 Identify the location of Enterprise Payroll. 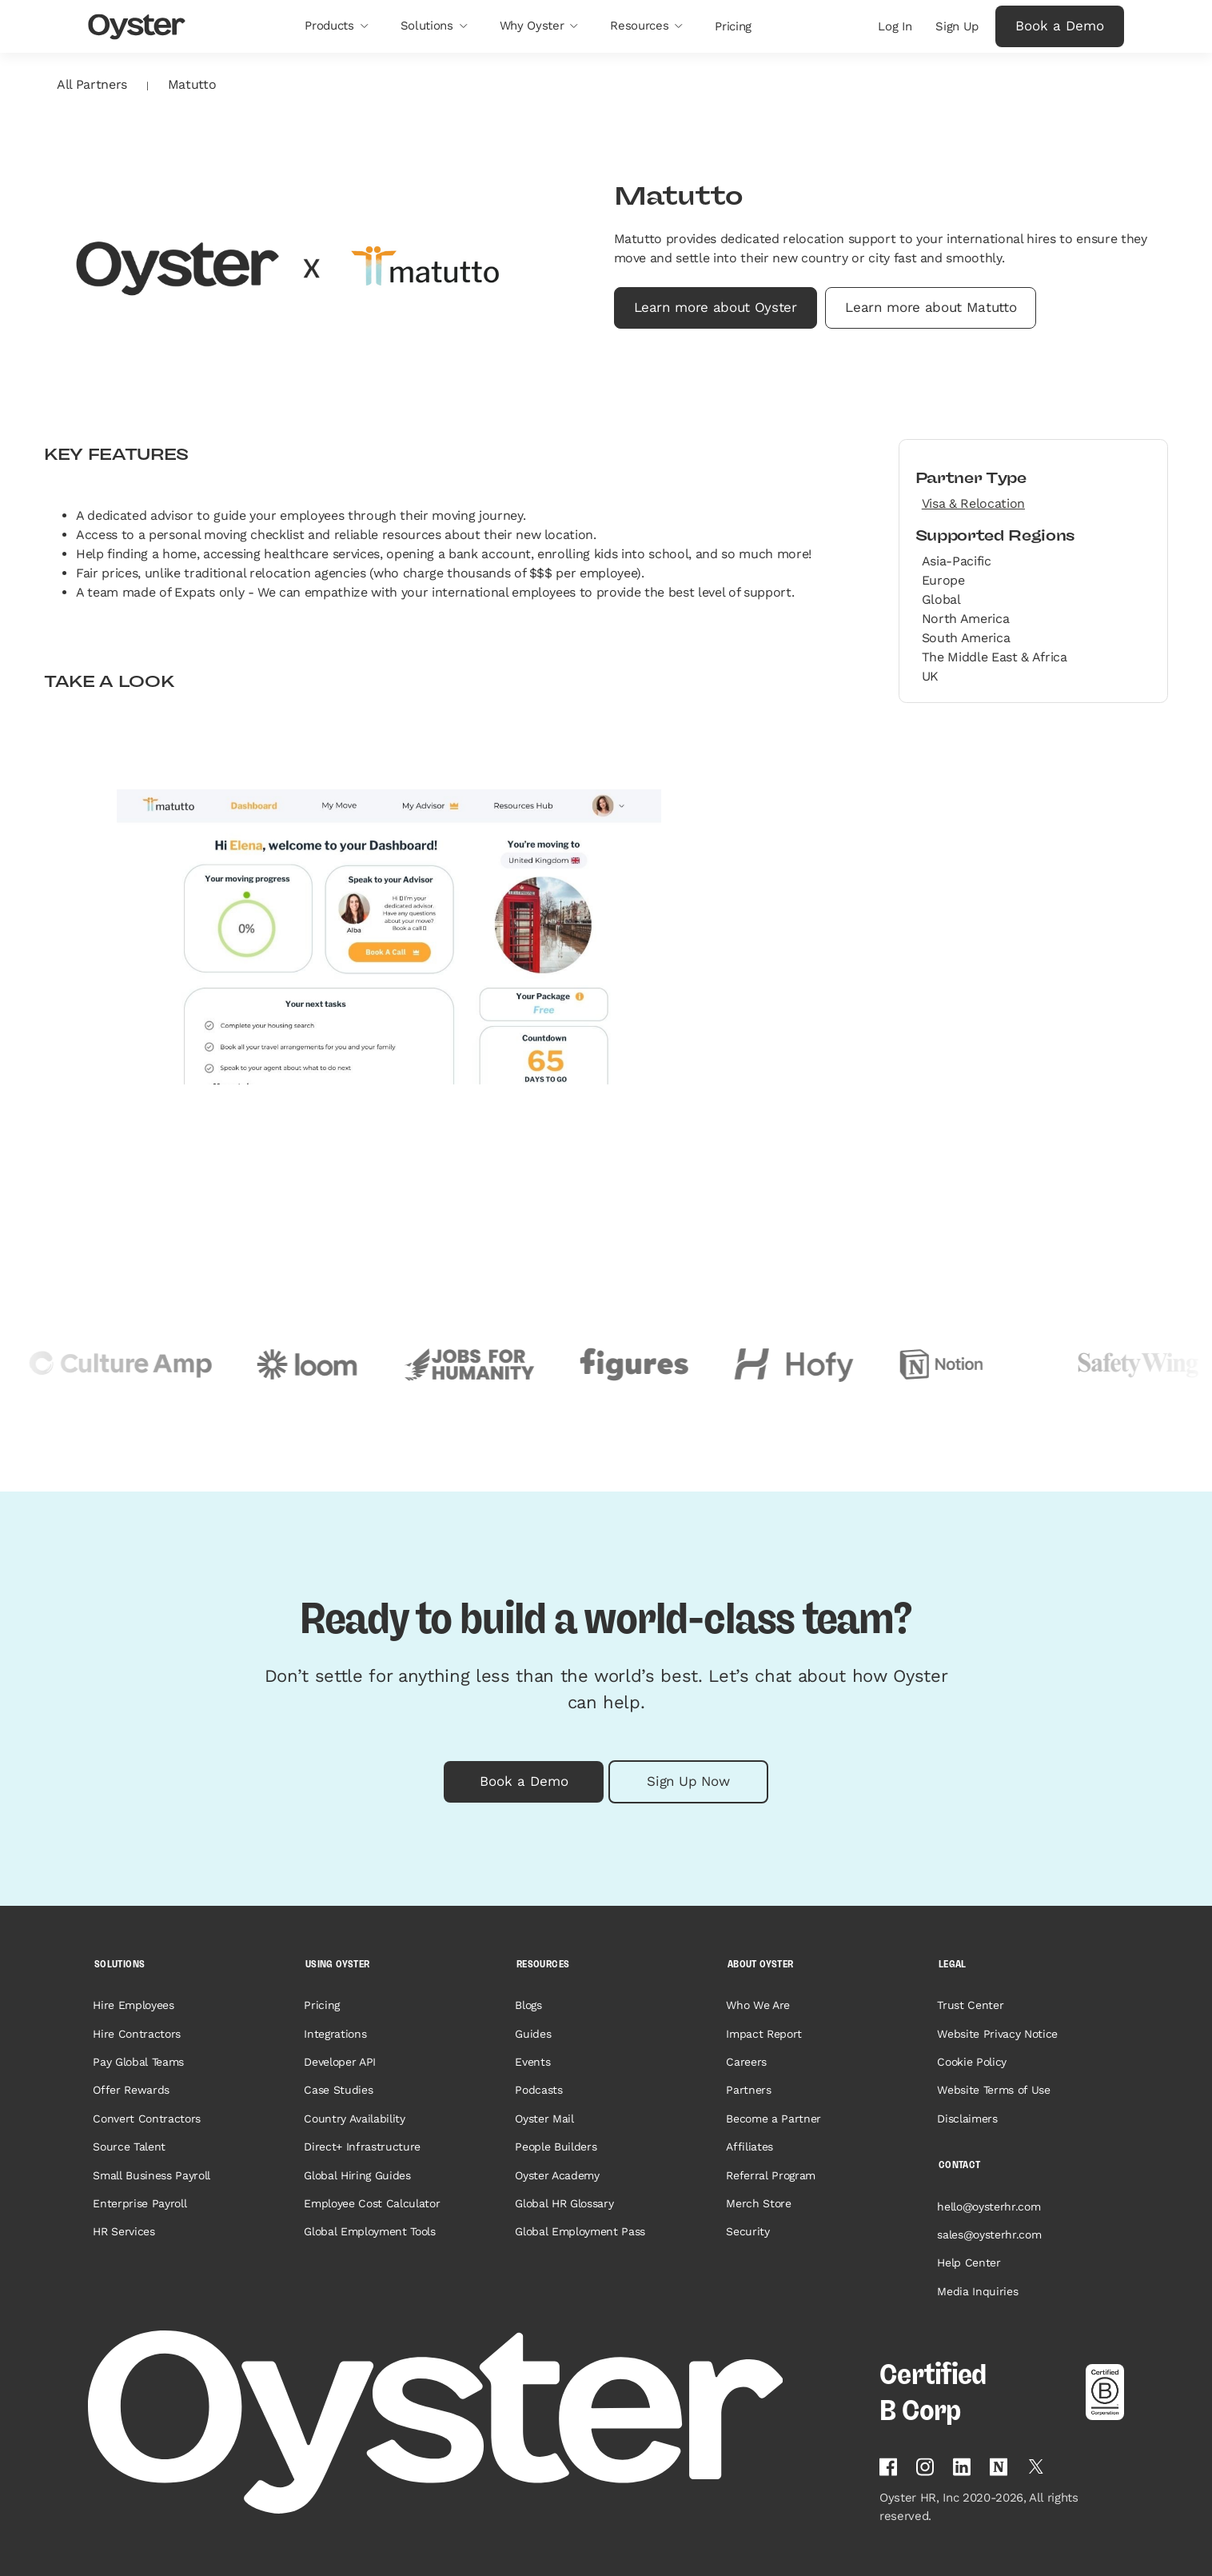
(139, 2203).